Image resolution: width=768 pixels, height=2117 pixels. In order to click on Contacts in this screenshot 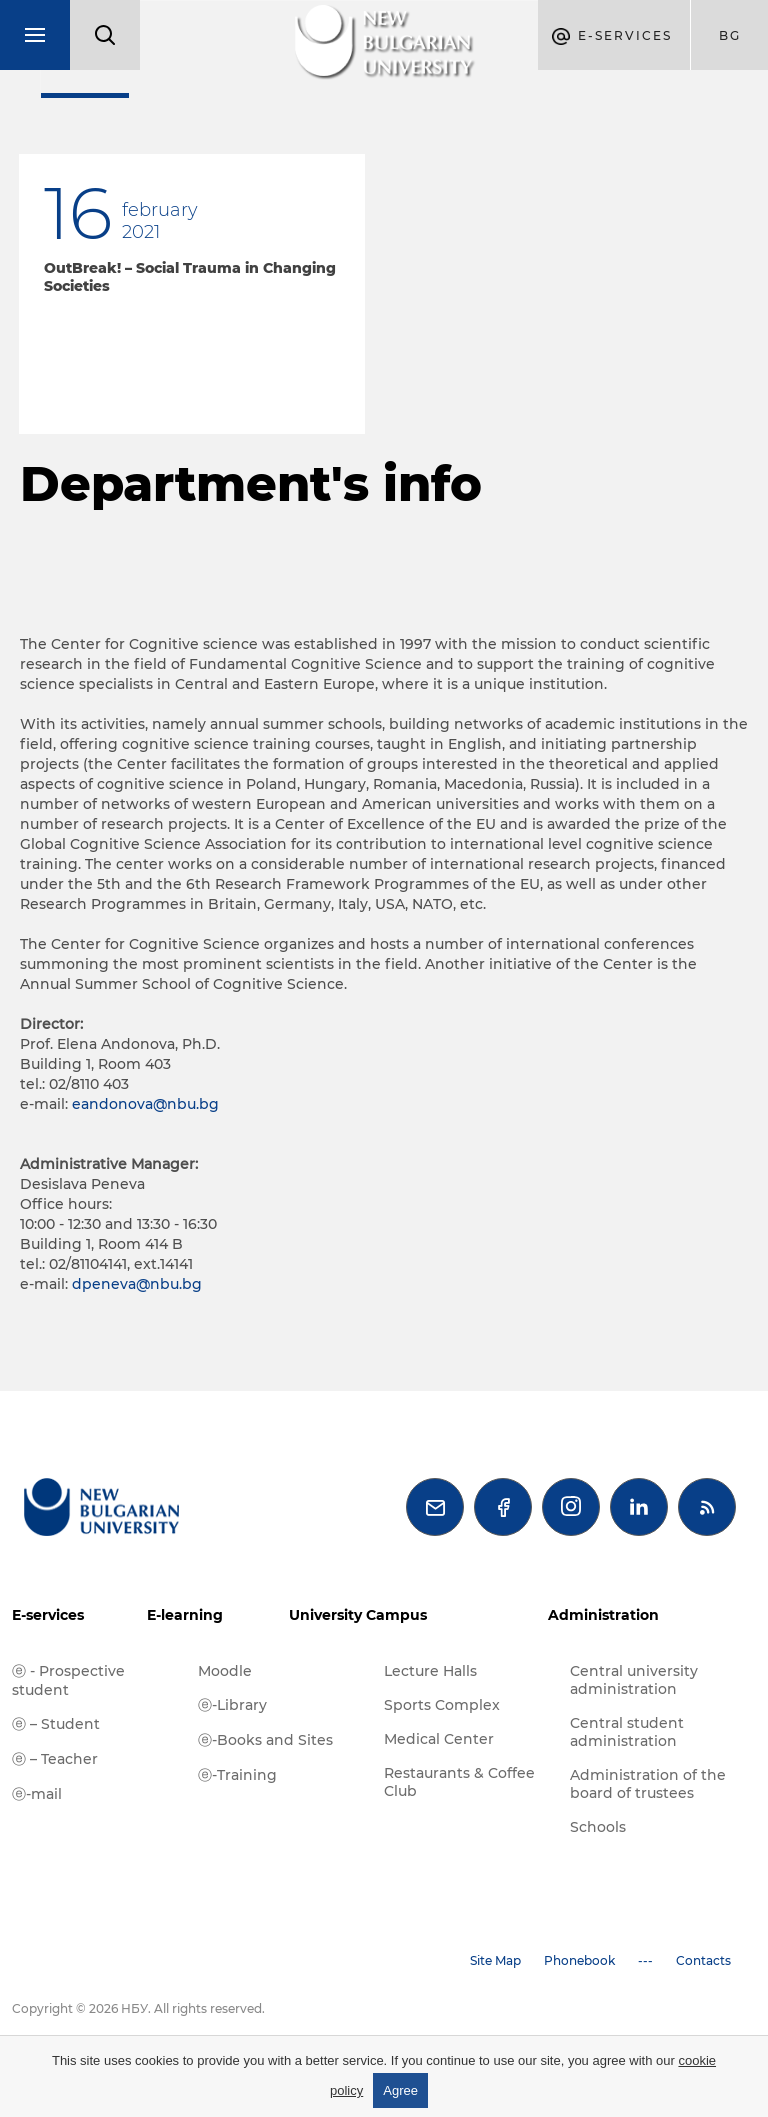, I will do `click(703, 1960)`.